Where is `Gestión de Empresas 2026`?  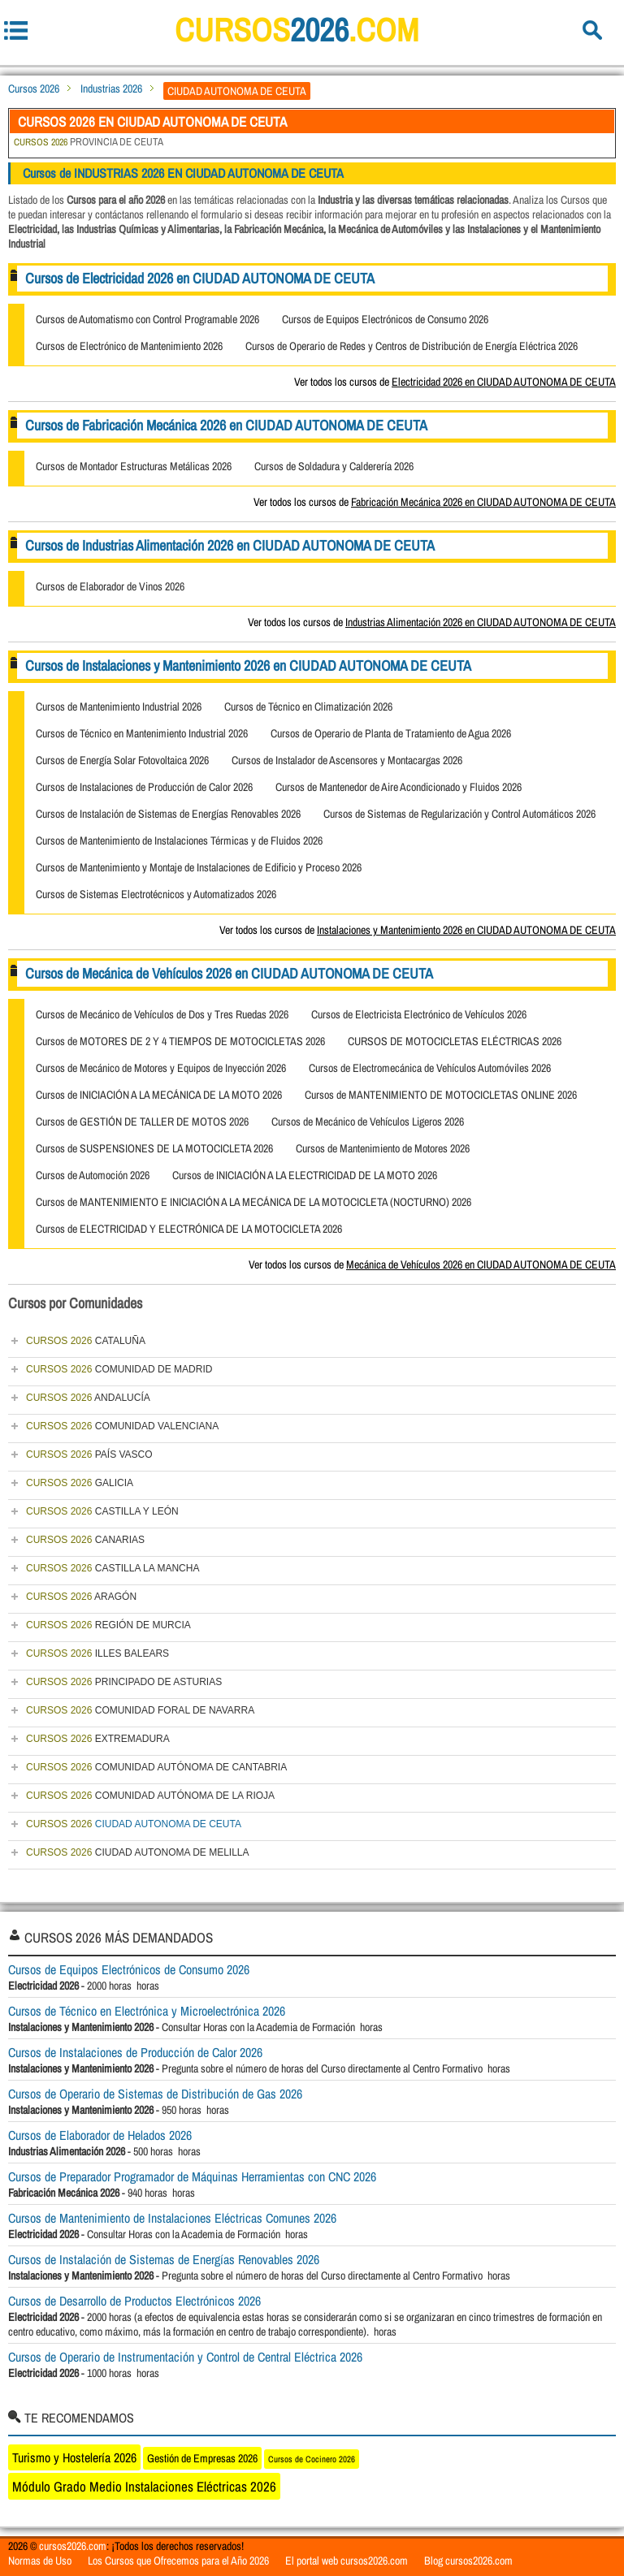
Gestión de Empresas 2026 is located at coordinates (202, 2458).